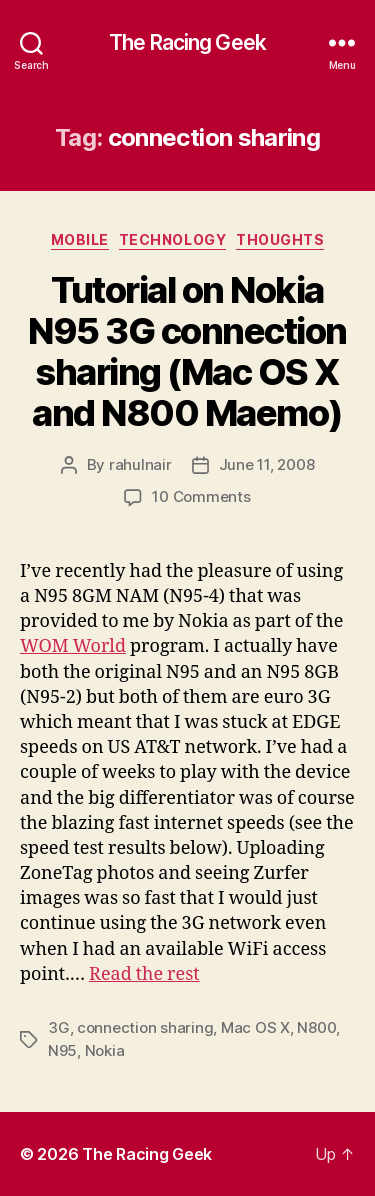  I want to click on technology, so click(172, 239).